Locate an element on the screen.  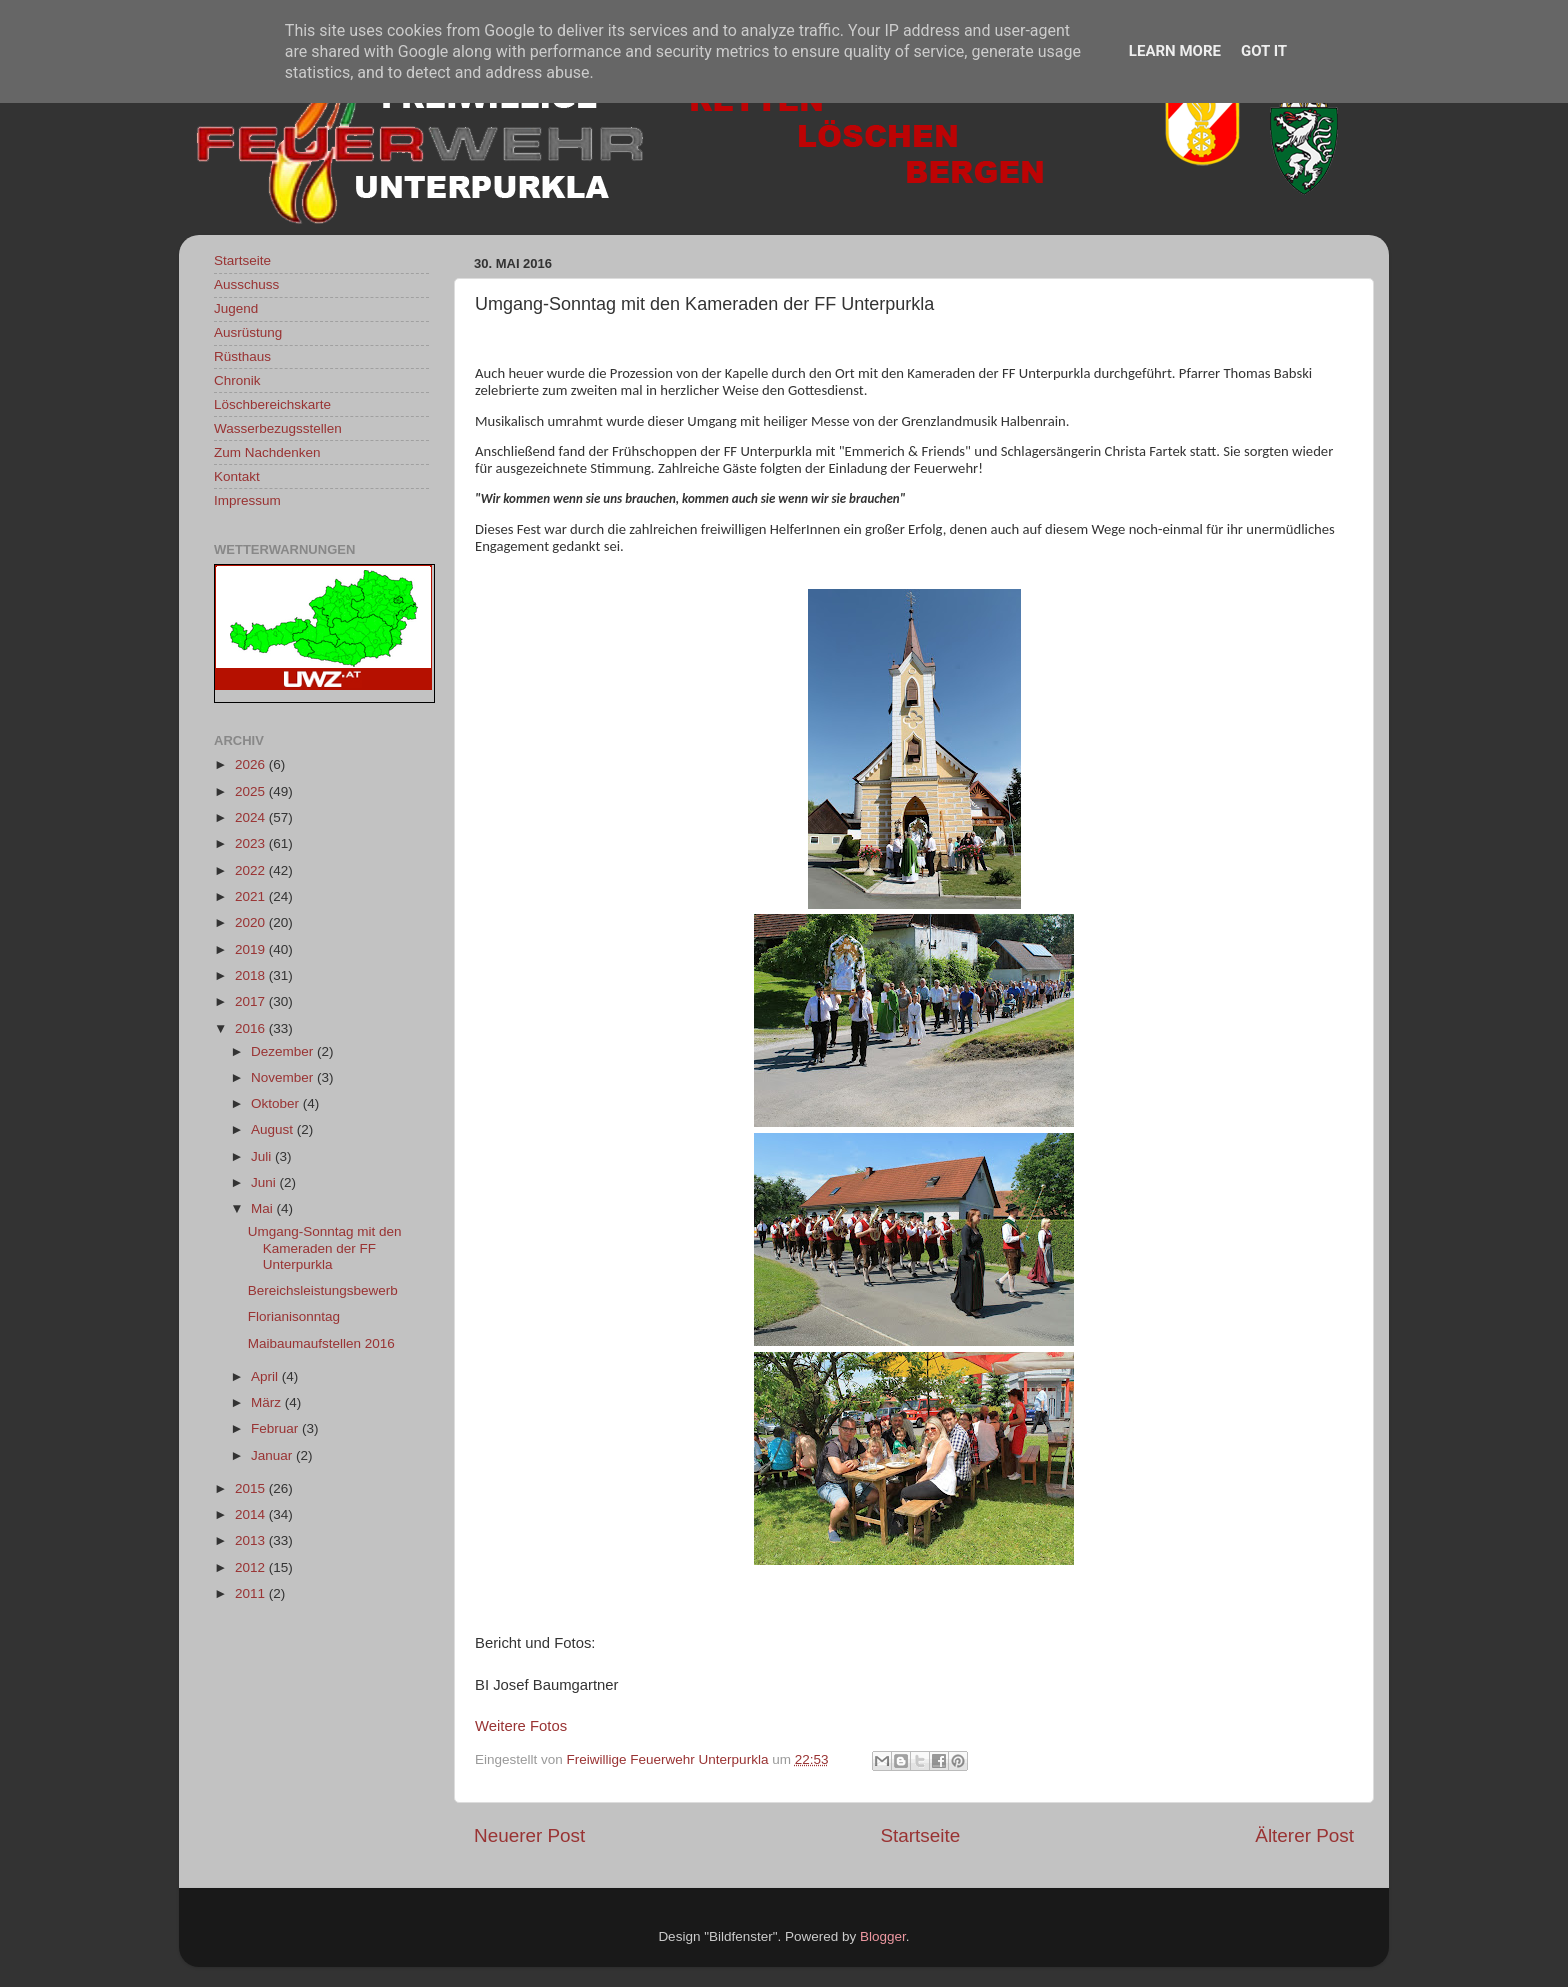
Kontakt is located at coordinates (237, 476).